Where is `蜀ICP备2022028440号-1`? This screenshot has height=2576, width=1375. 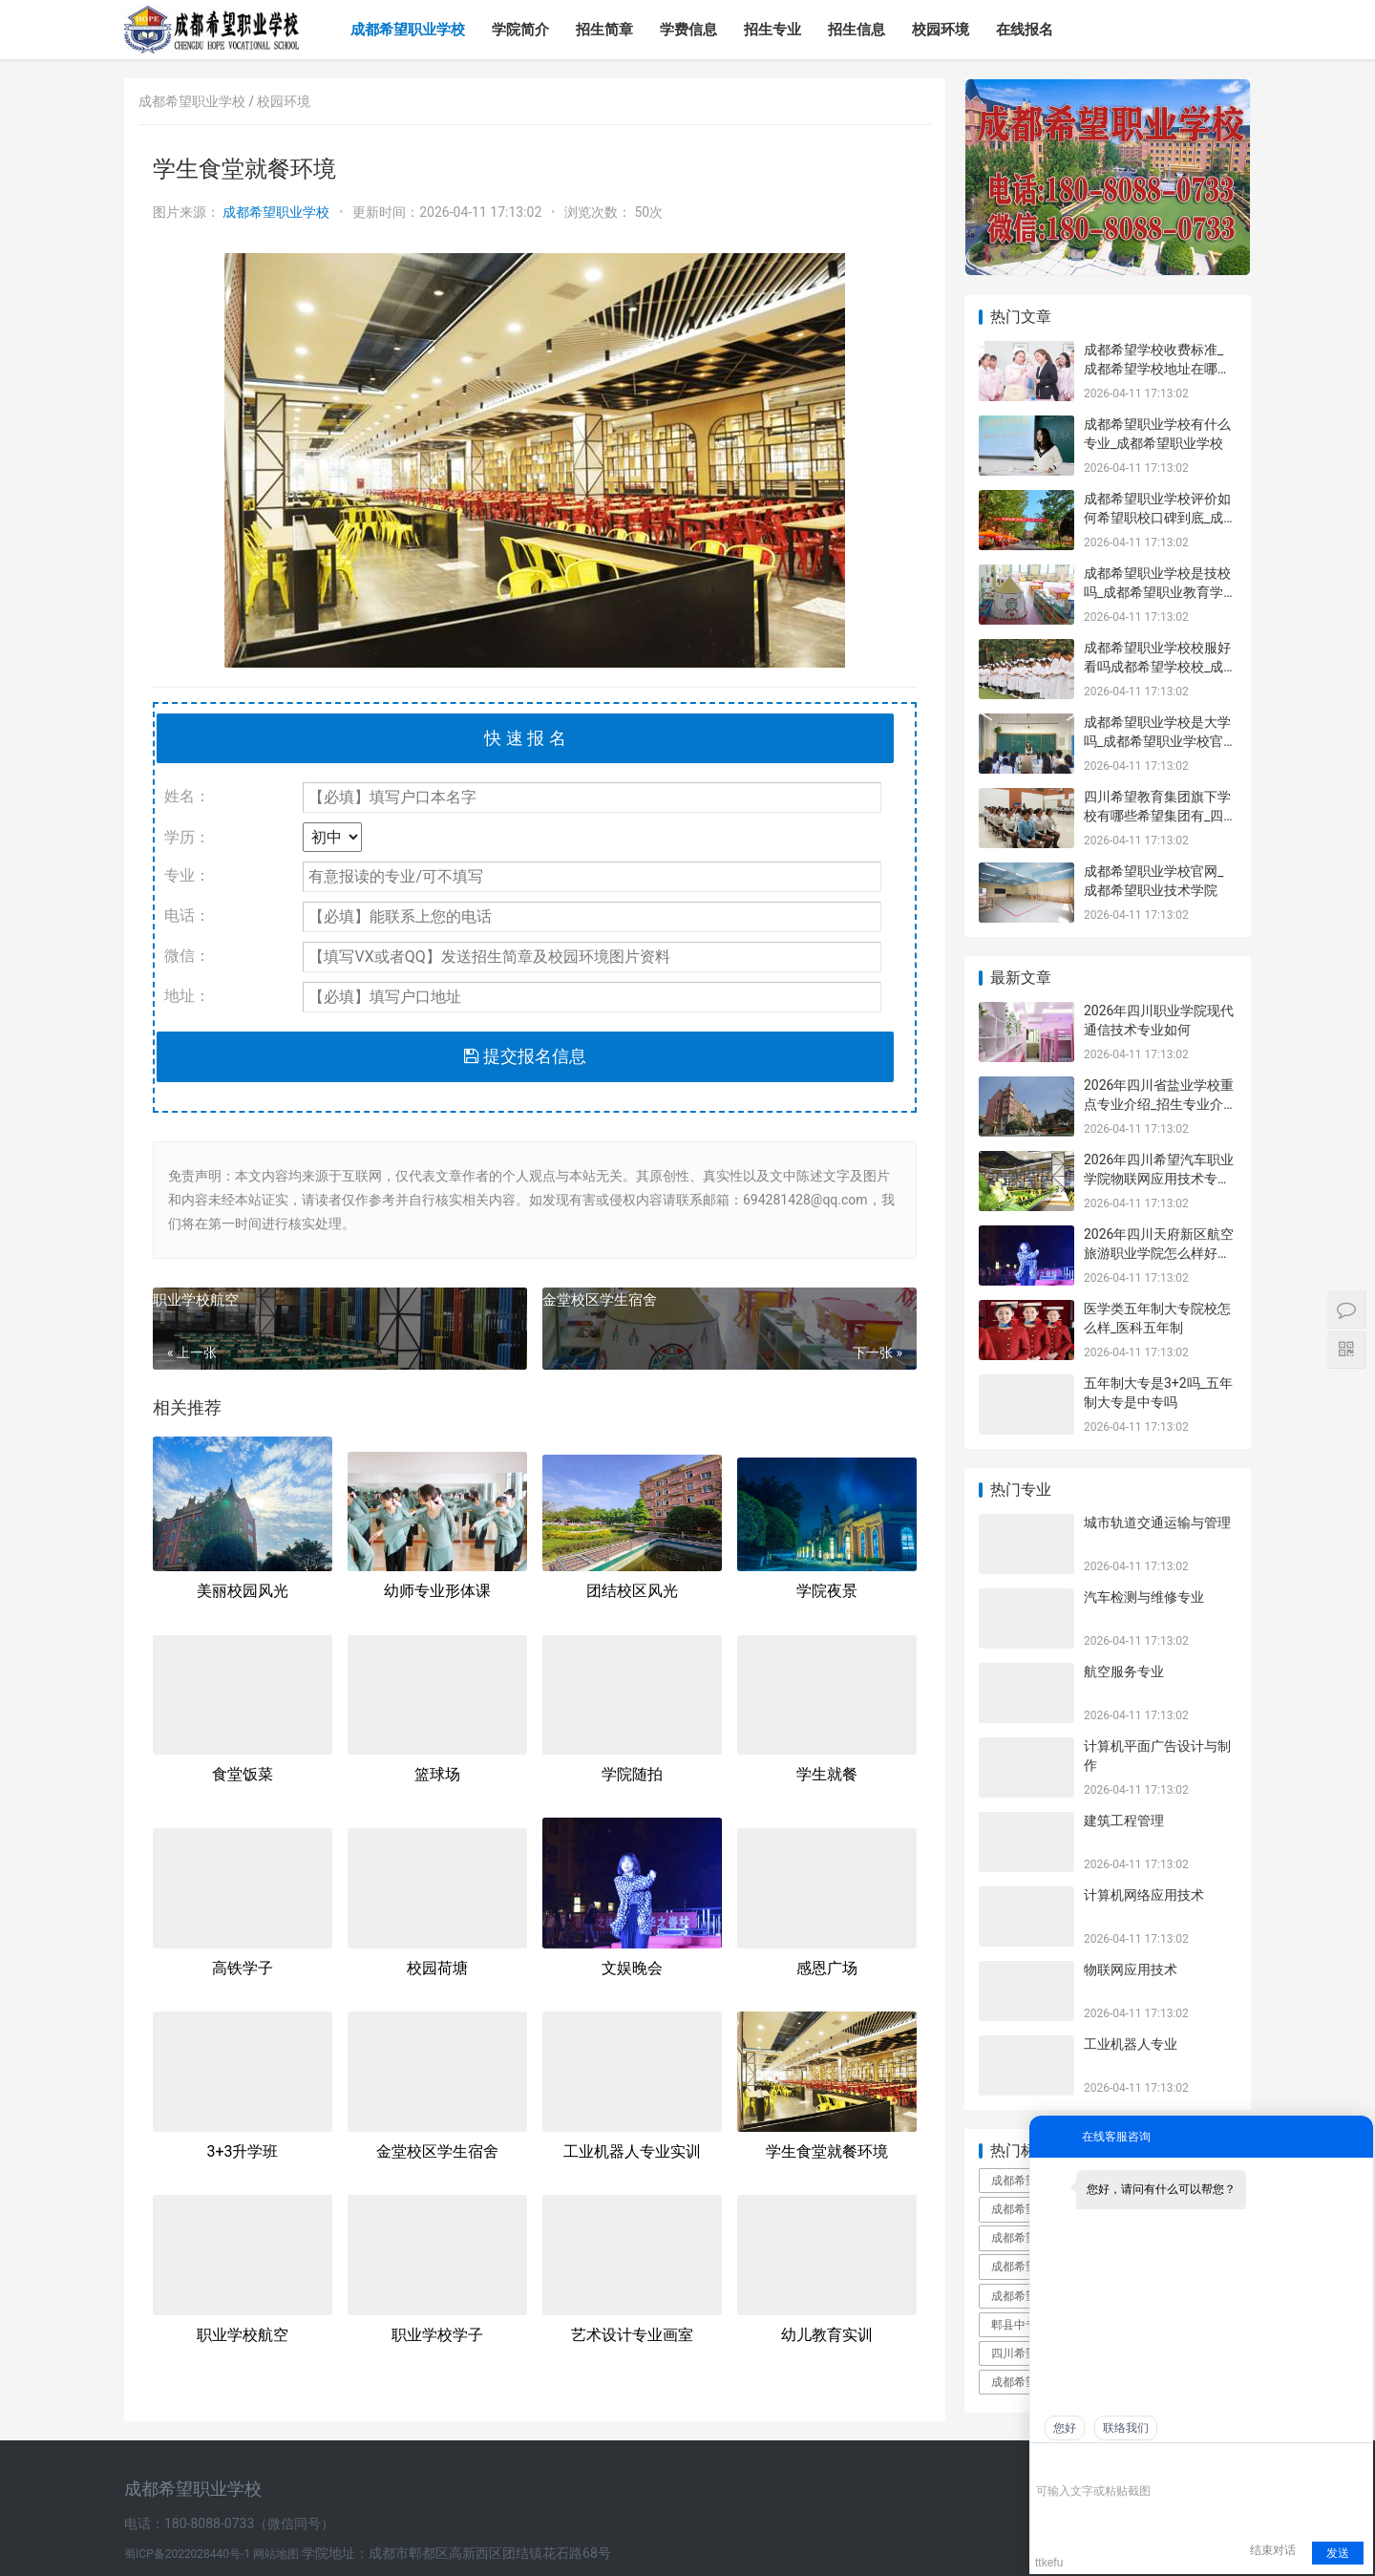 蜀ICP备2022028440号-1 is located at coordinates (188, 2554).